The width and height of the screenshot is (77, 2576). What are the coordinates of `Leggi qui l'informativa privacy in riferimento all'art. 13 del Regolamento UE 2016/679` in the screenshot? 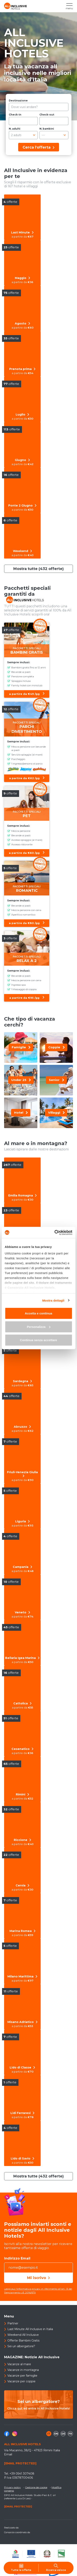 It's located at (38, 2290).